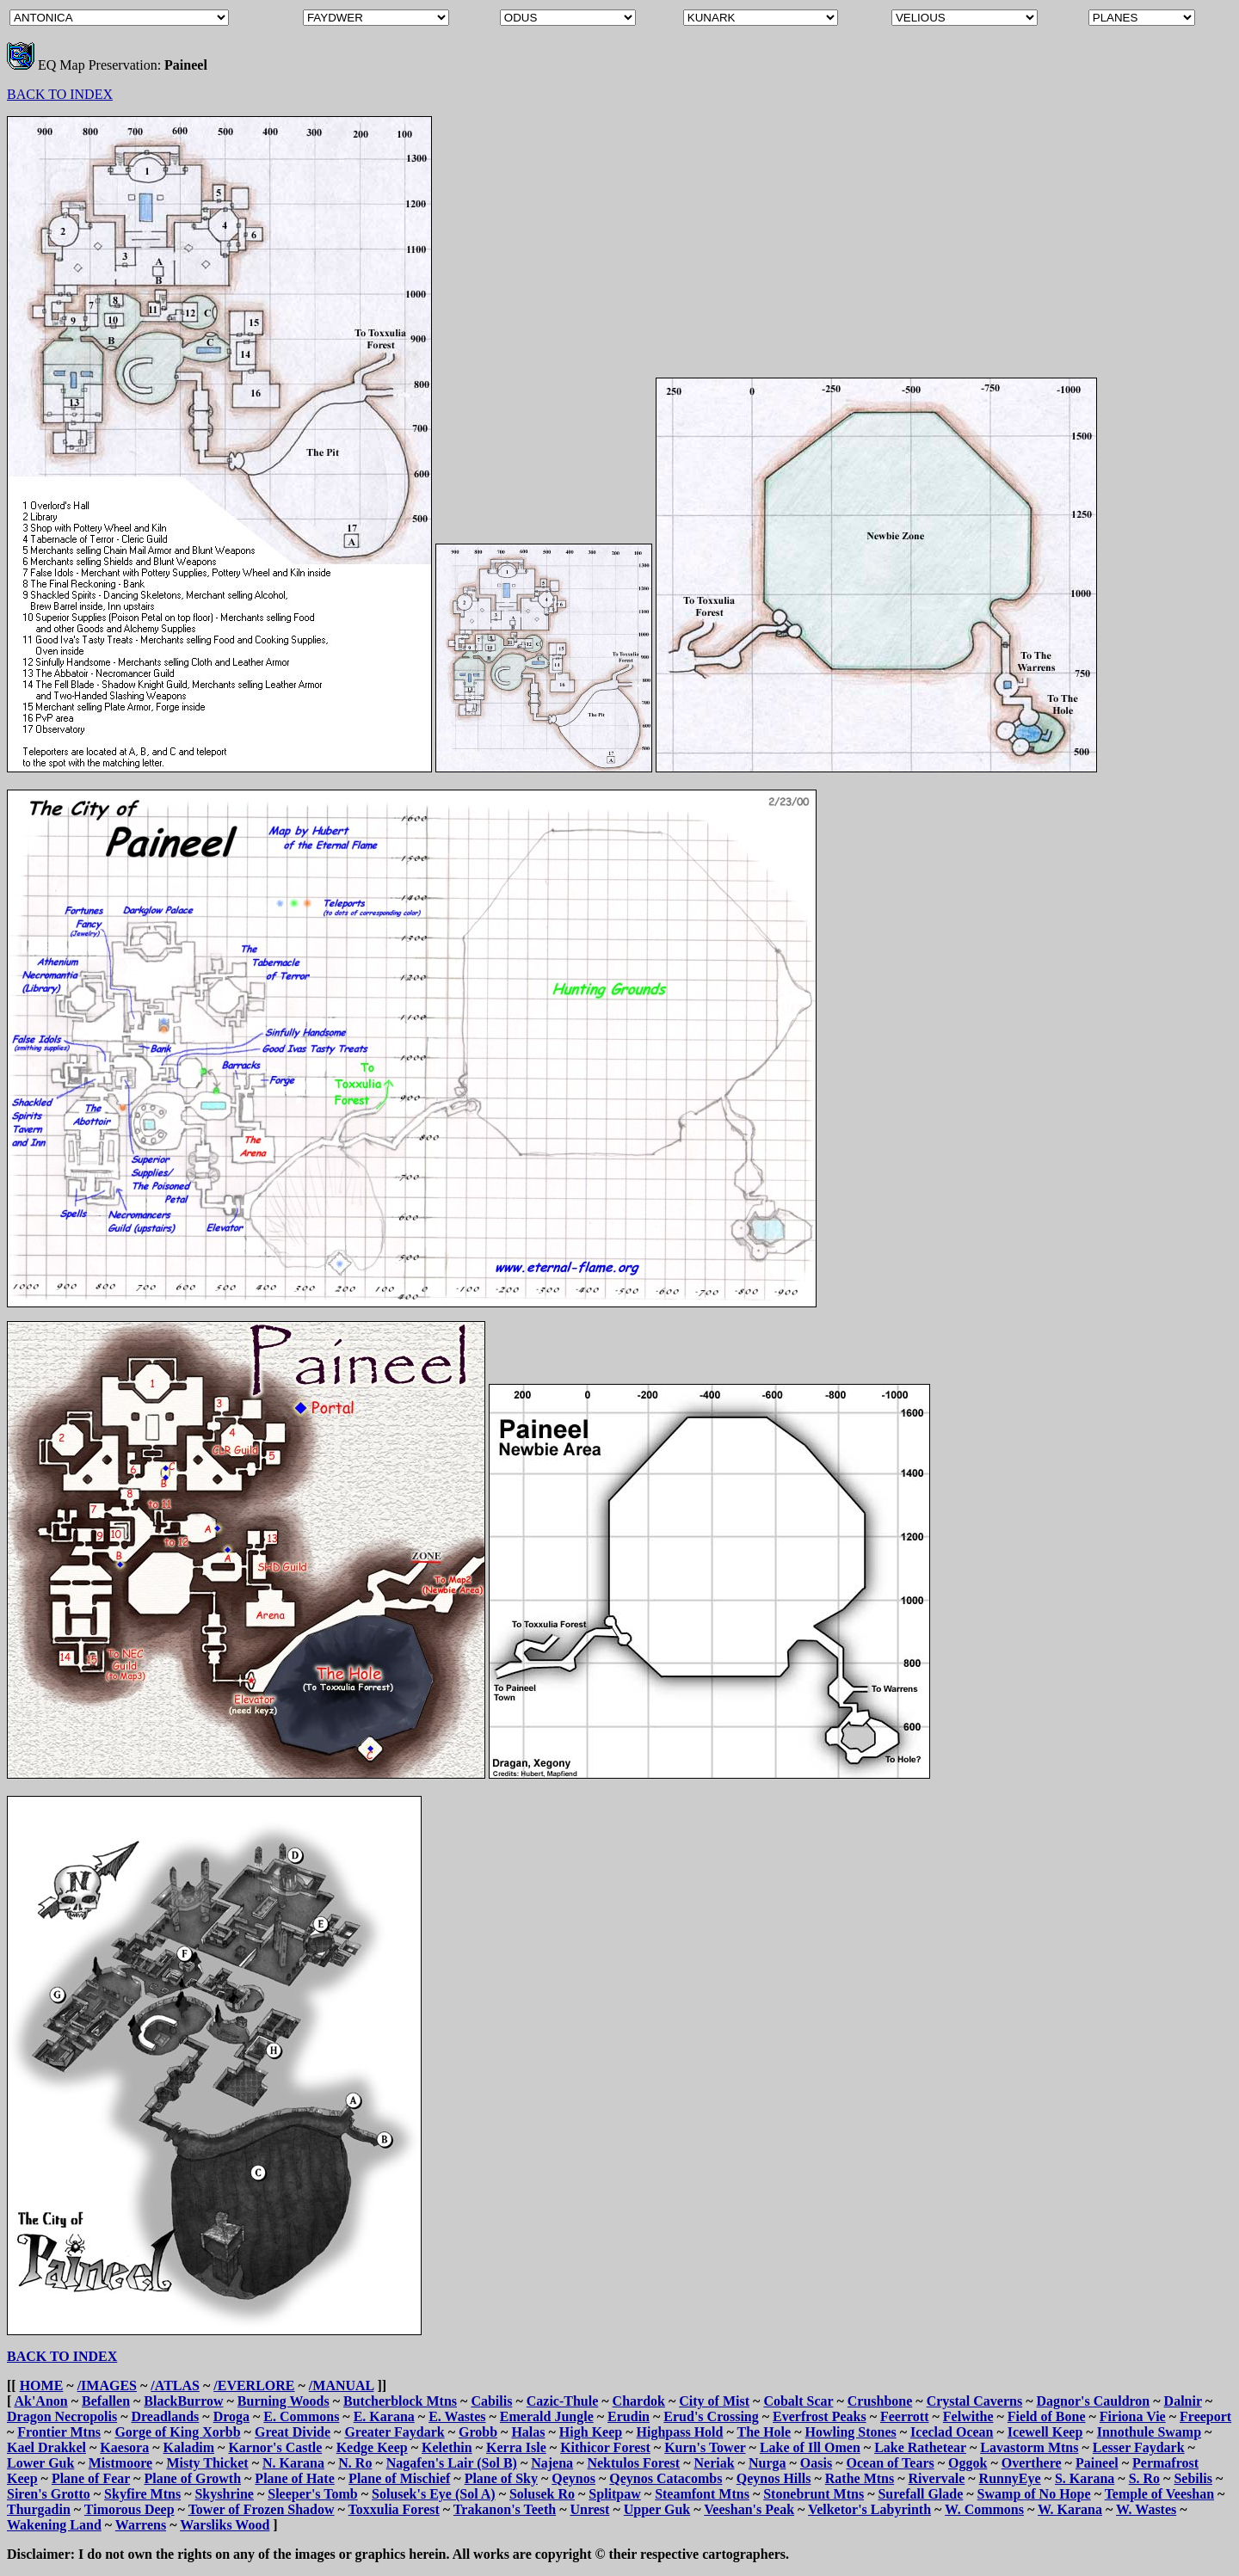  Describe the element at coordinates (456, 2416) in the screenshot. I see `E. Wastes` at that location.